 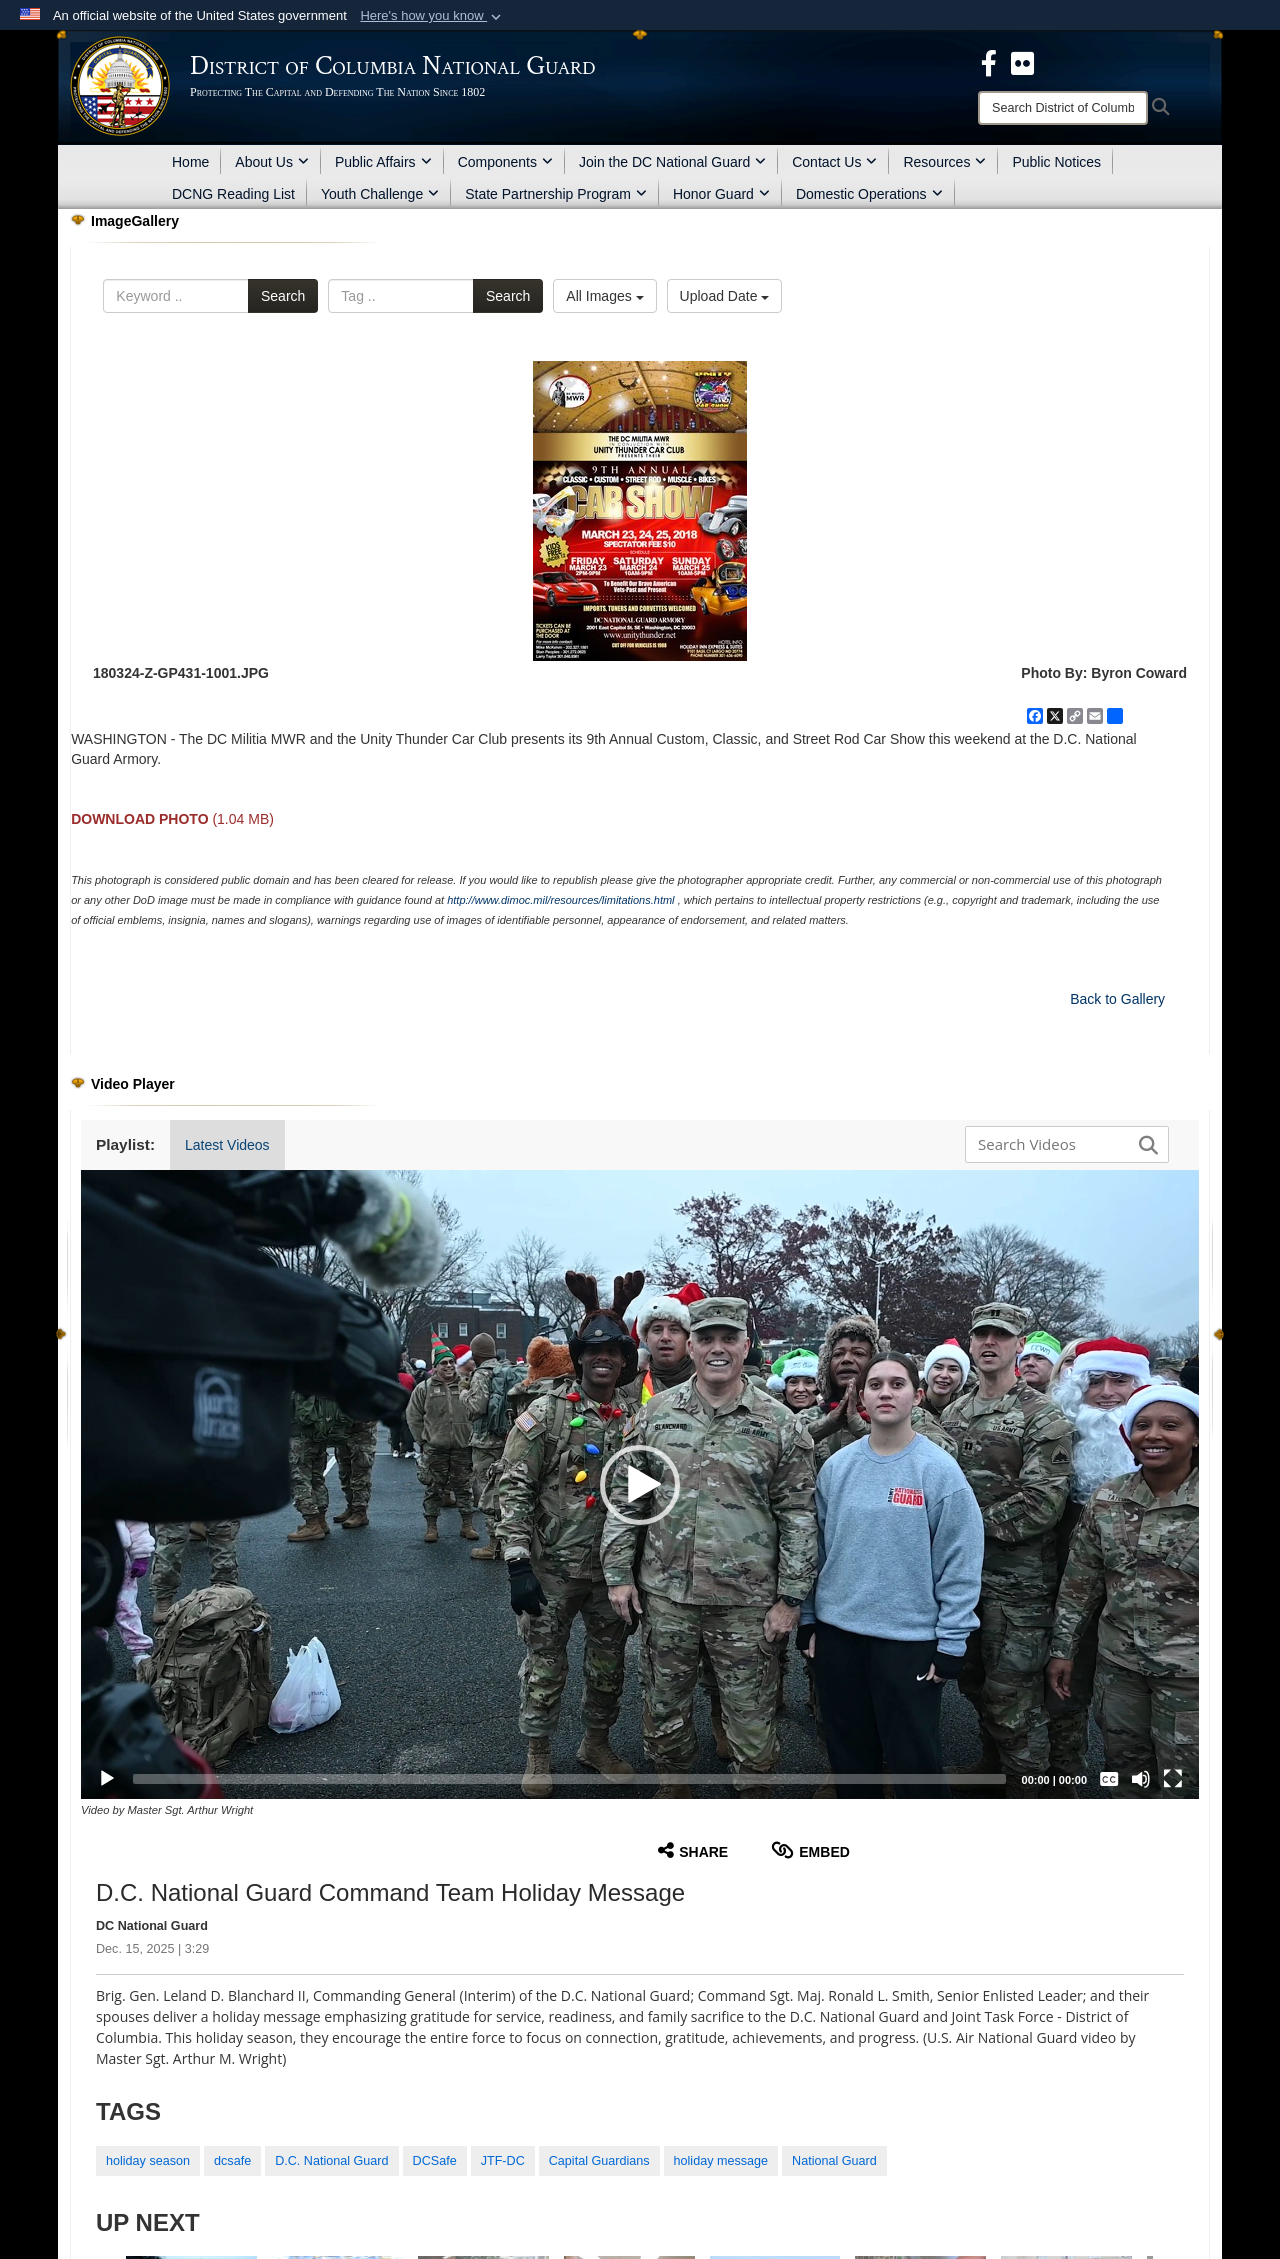 What do you see at coordinates (283, 296) in the screenshot?
I see `Search` at bounding box center [283, 296].